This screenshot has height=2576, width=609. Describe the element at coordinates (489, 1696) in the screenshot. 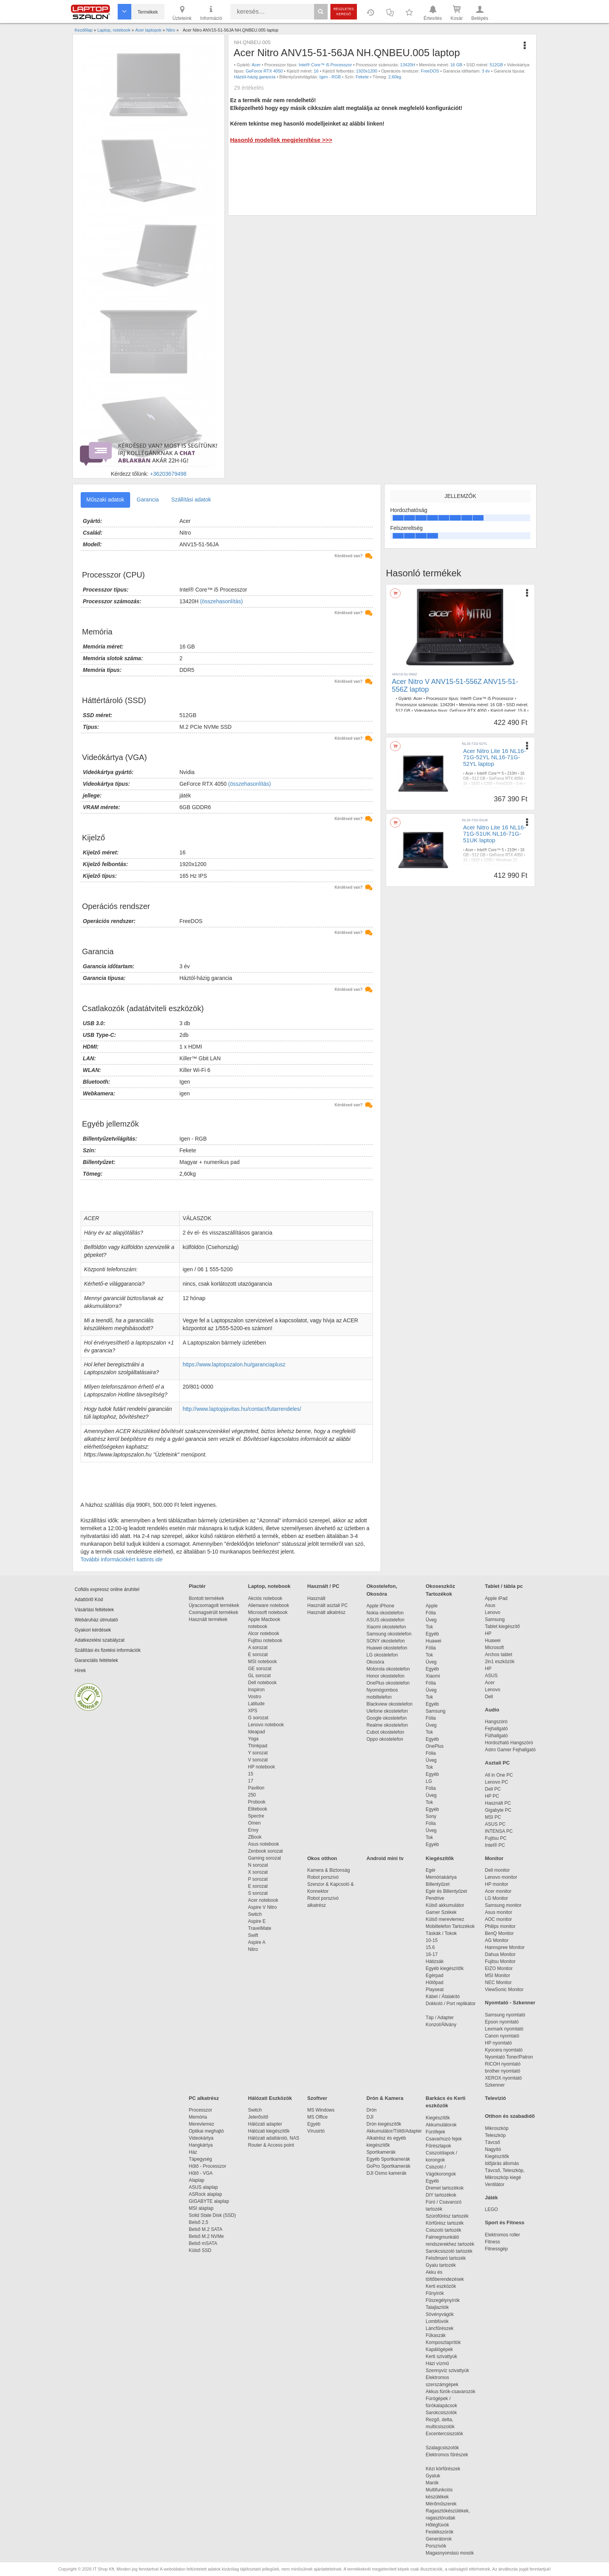

I see `Dell` at that location.